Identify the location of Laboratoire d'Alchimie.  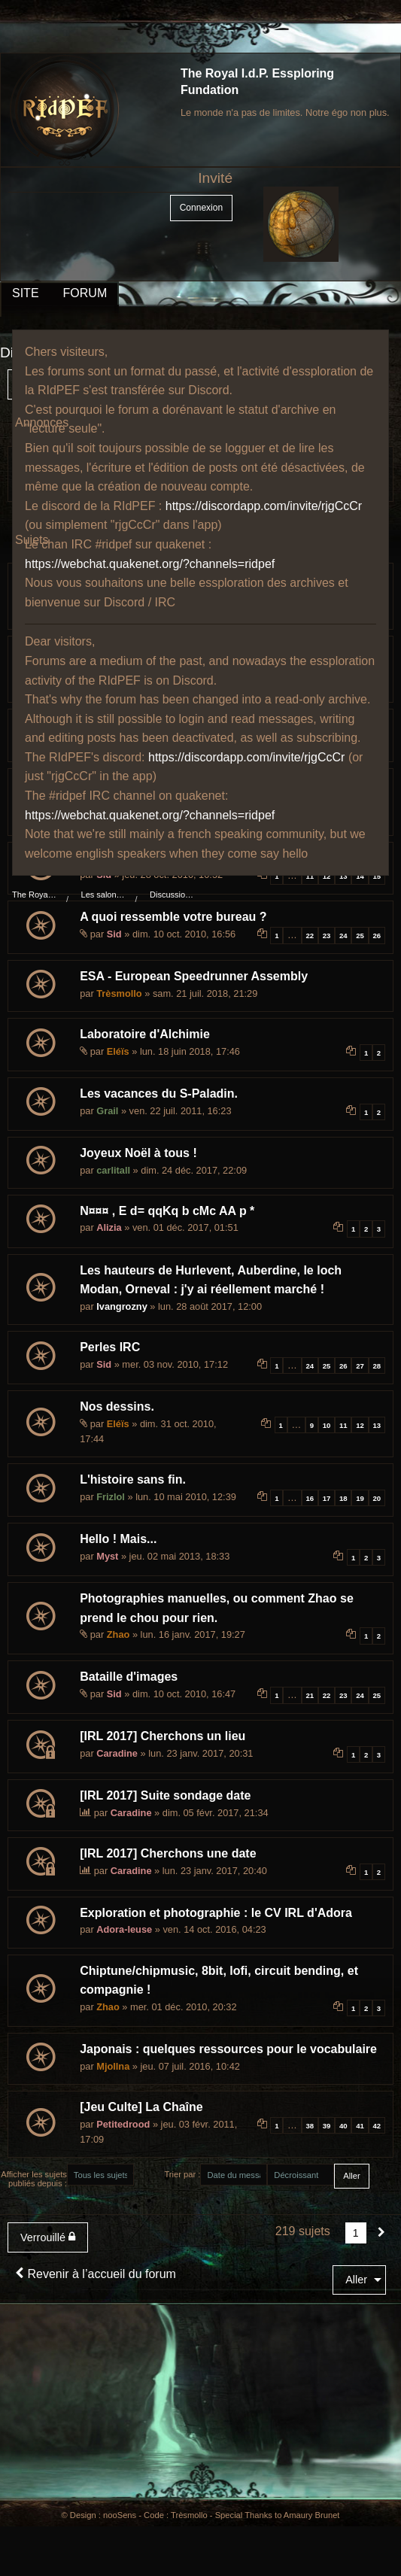
(145, 1034).